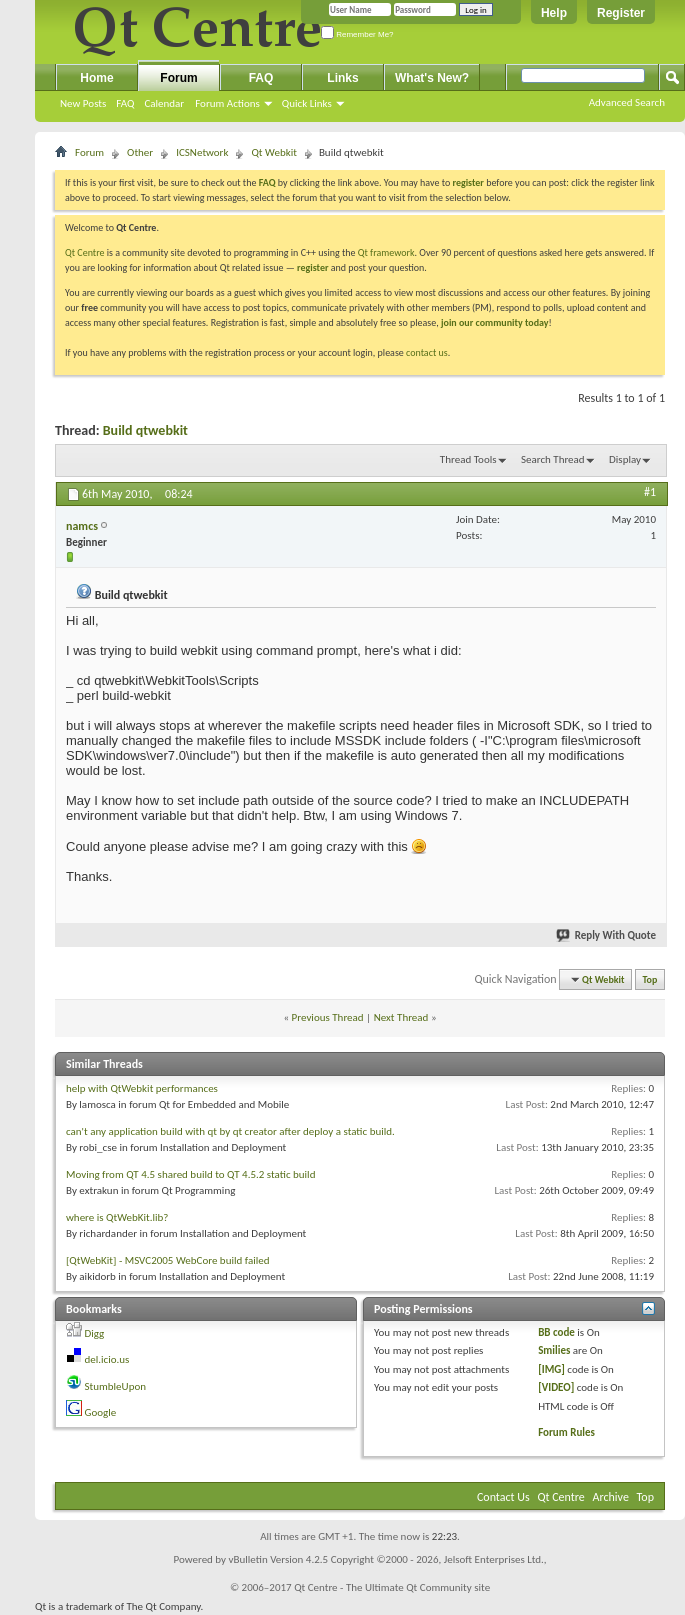 This screenshot has width=685, height=1615. What do you see at coordinates (178, 78) in the screenshot?
I see `Forum` at bounding box center [178, 78].